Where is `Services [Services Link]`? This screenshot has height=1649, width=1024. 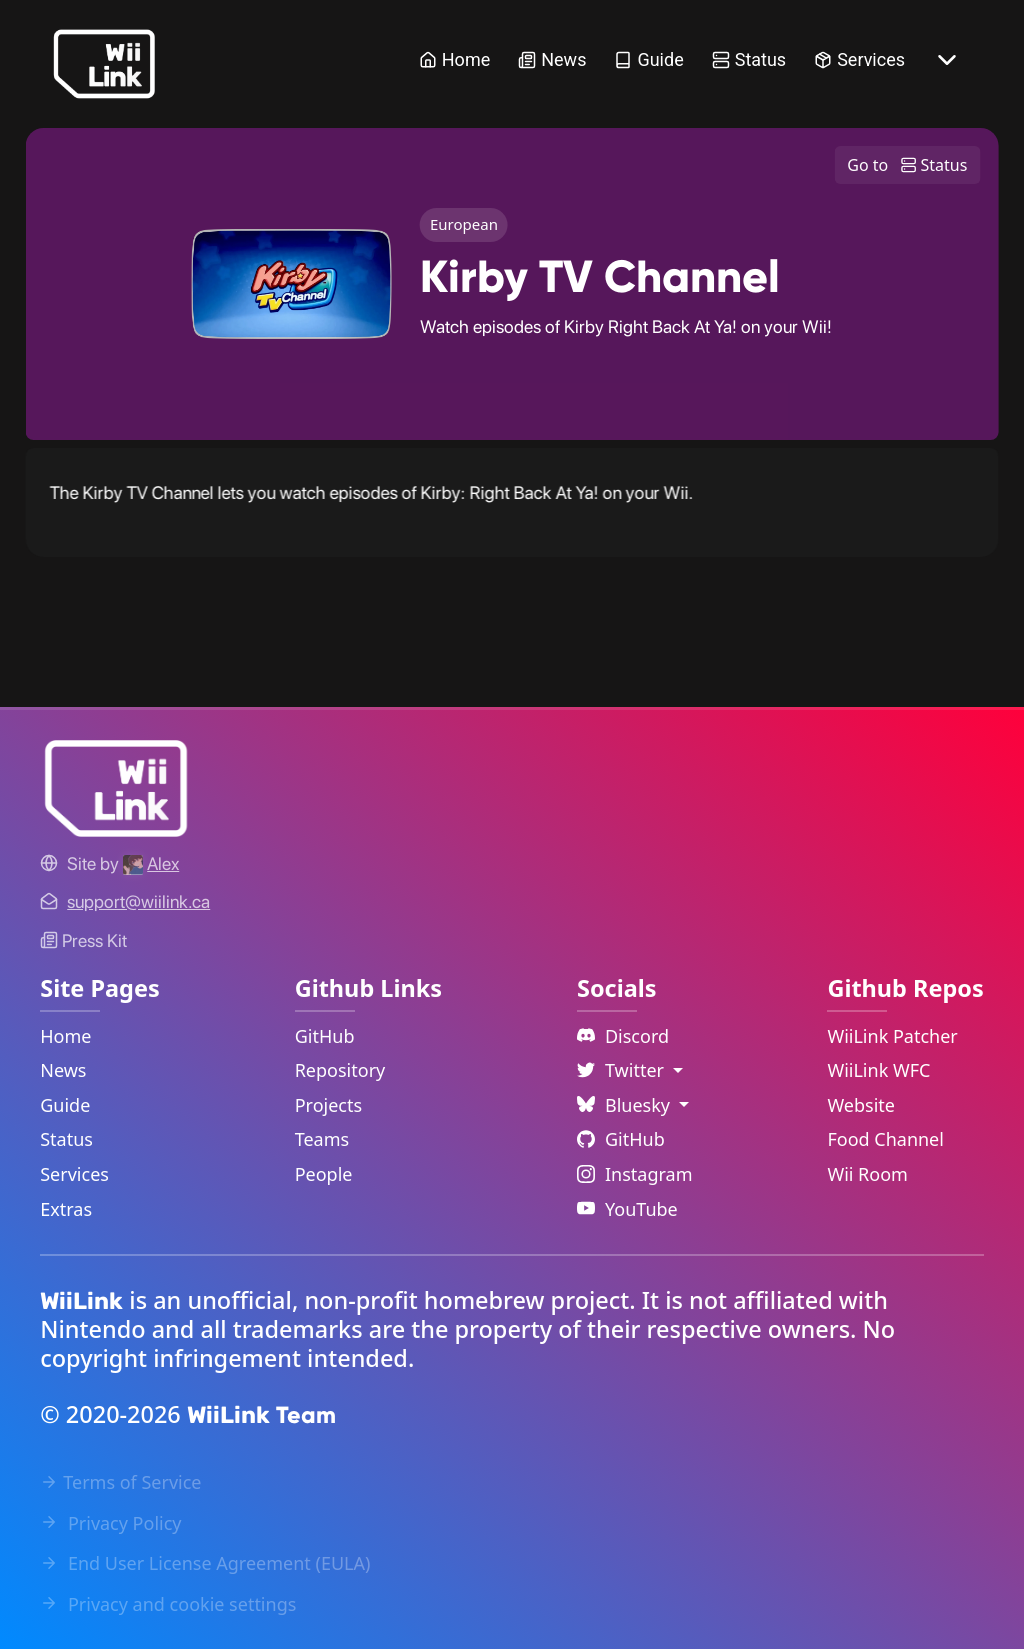 Services [Services Link] is located at coordinates (859, 59).